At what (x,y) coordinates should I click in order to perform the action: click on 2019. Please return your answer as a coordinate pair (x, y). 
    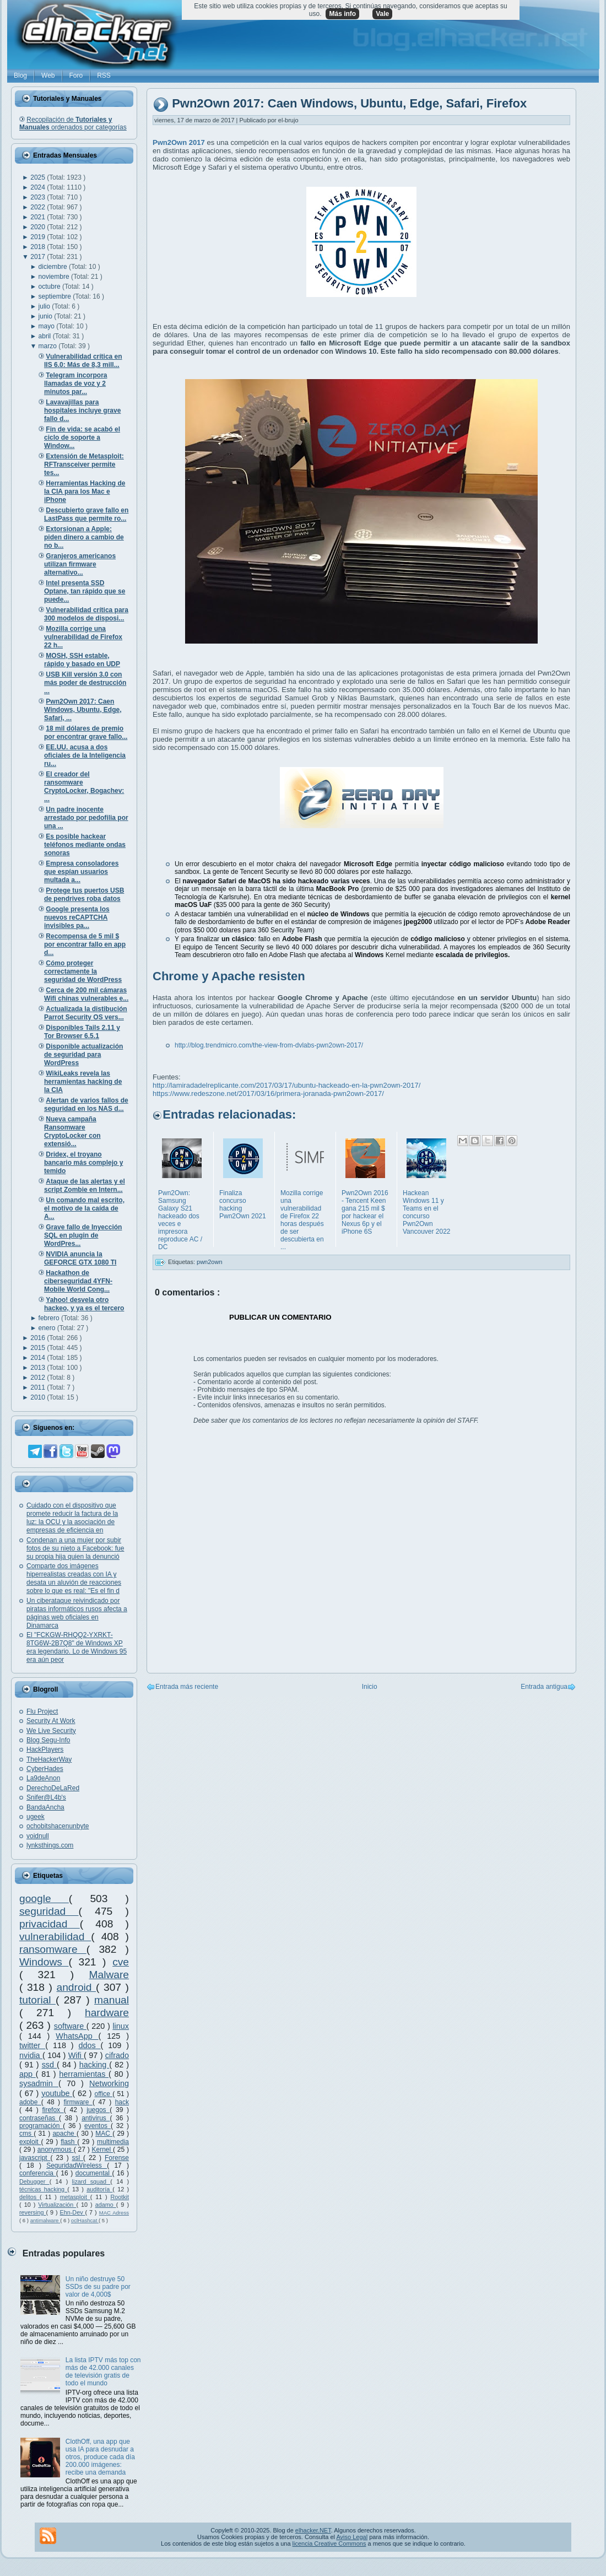
    Looking at the image, I should click on (38, 237).